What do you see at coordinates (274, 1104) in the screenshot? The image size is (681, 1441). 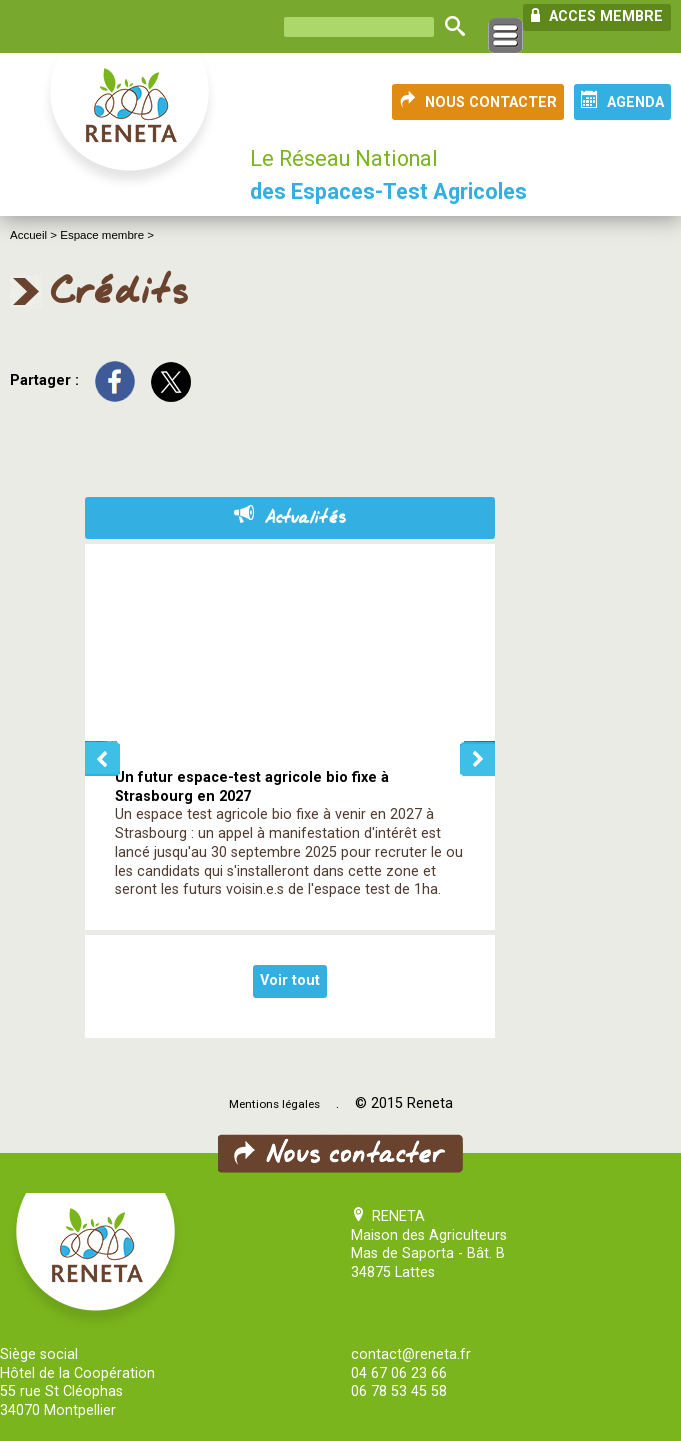 I see `Mentions légales` at bounding box center [274, 1104].